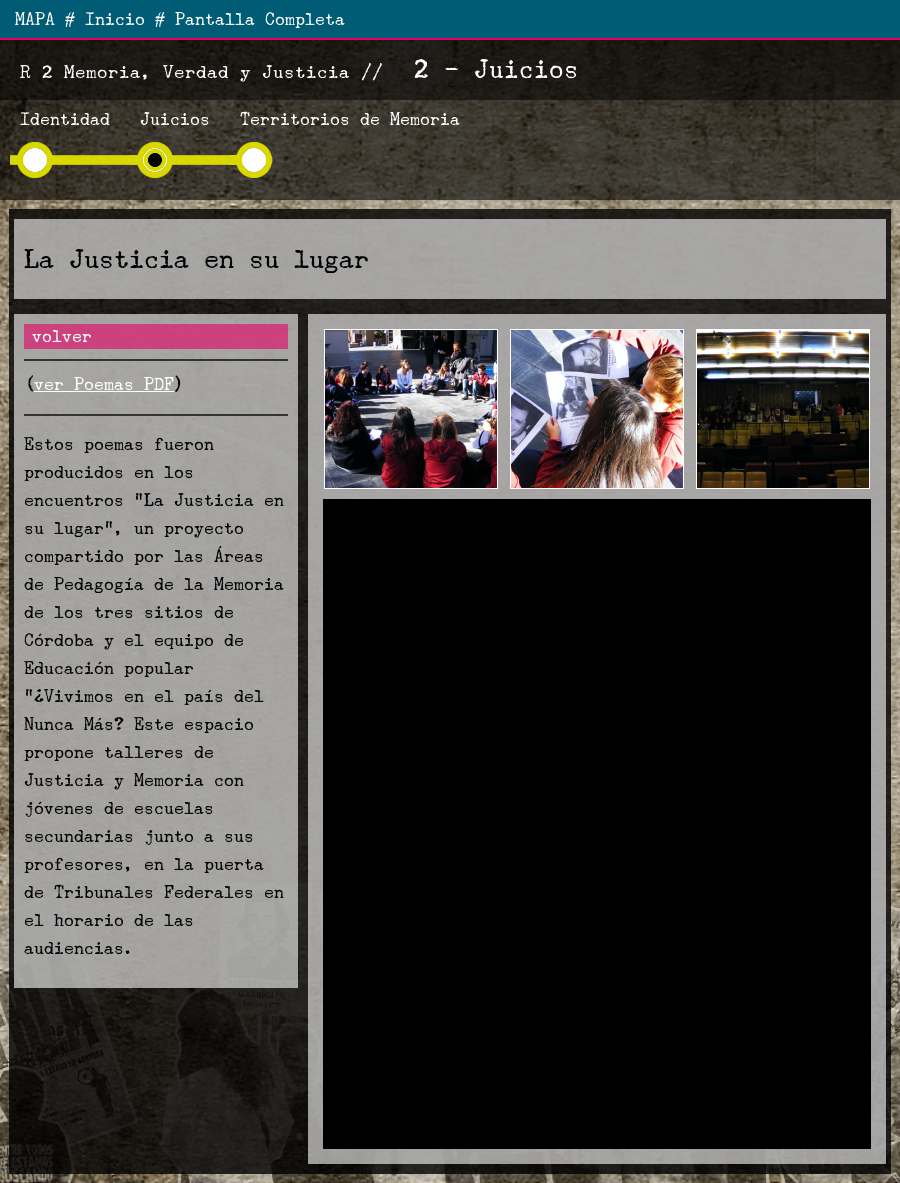  Describe the element at coordinates (175, 119) in the screenshot. I see `Juicios` at that location.